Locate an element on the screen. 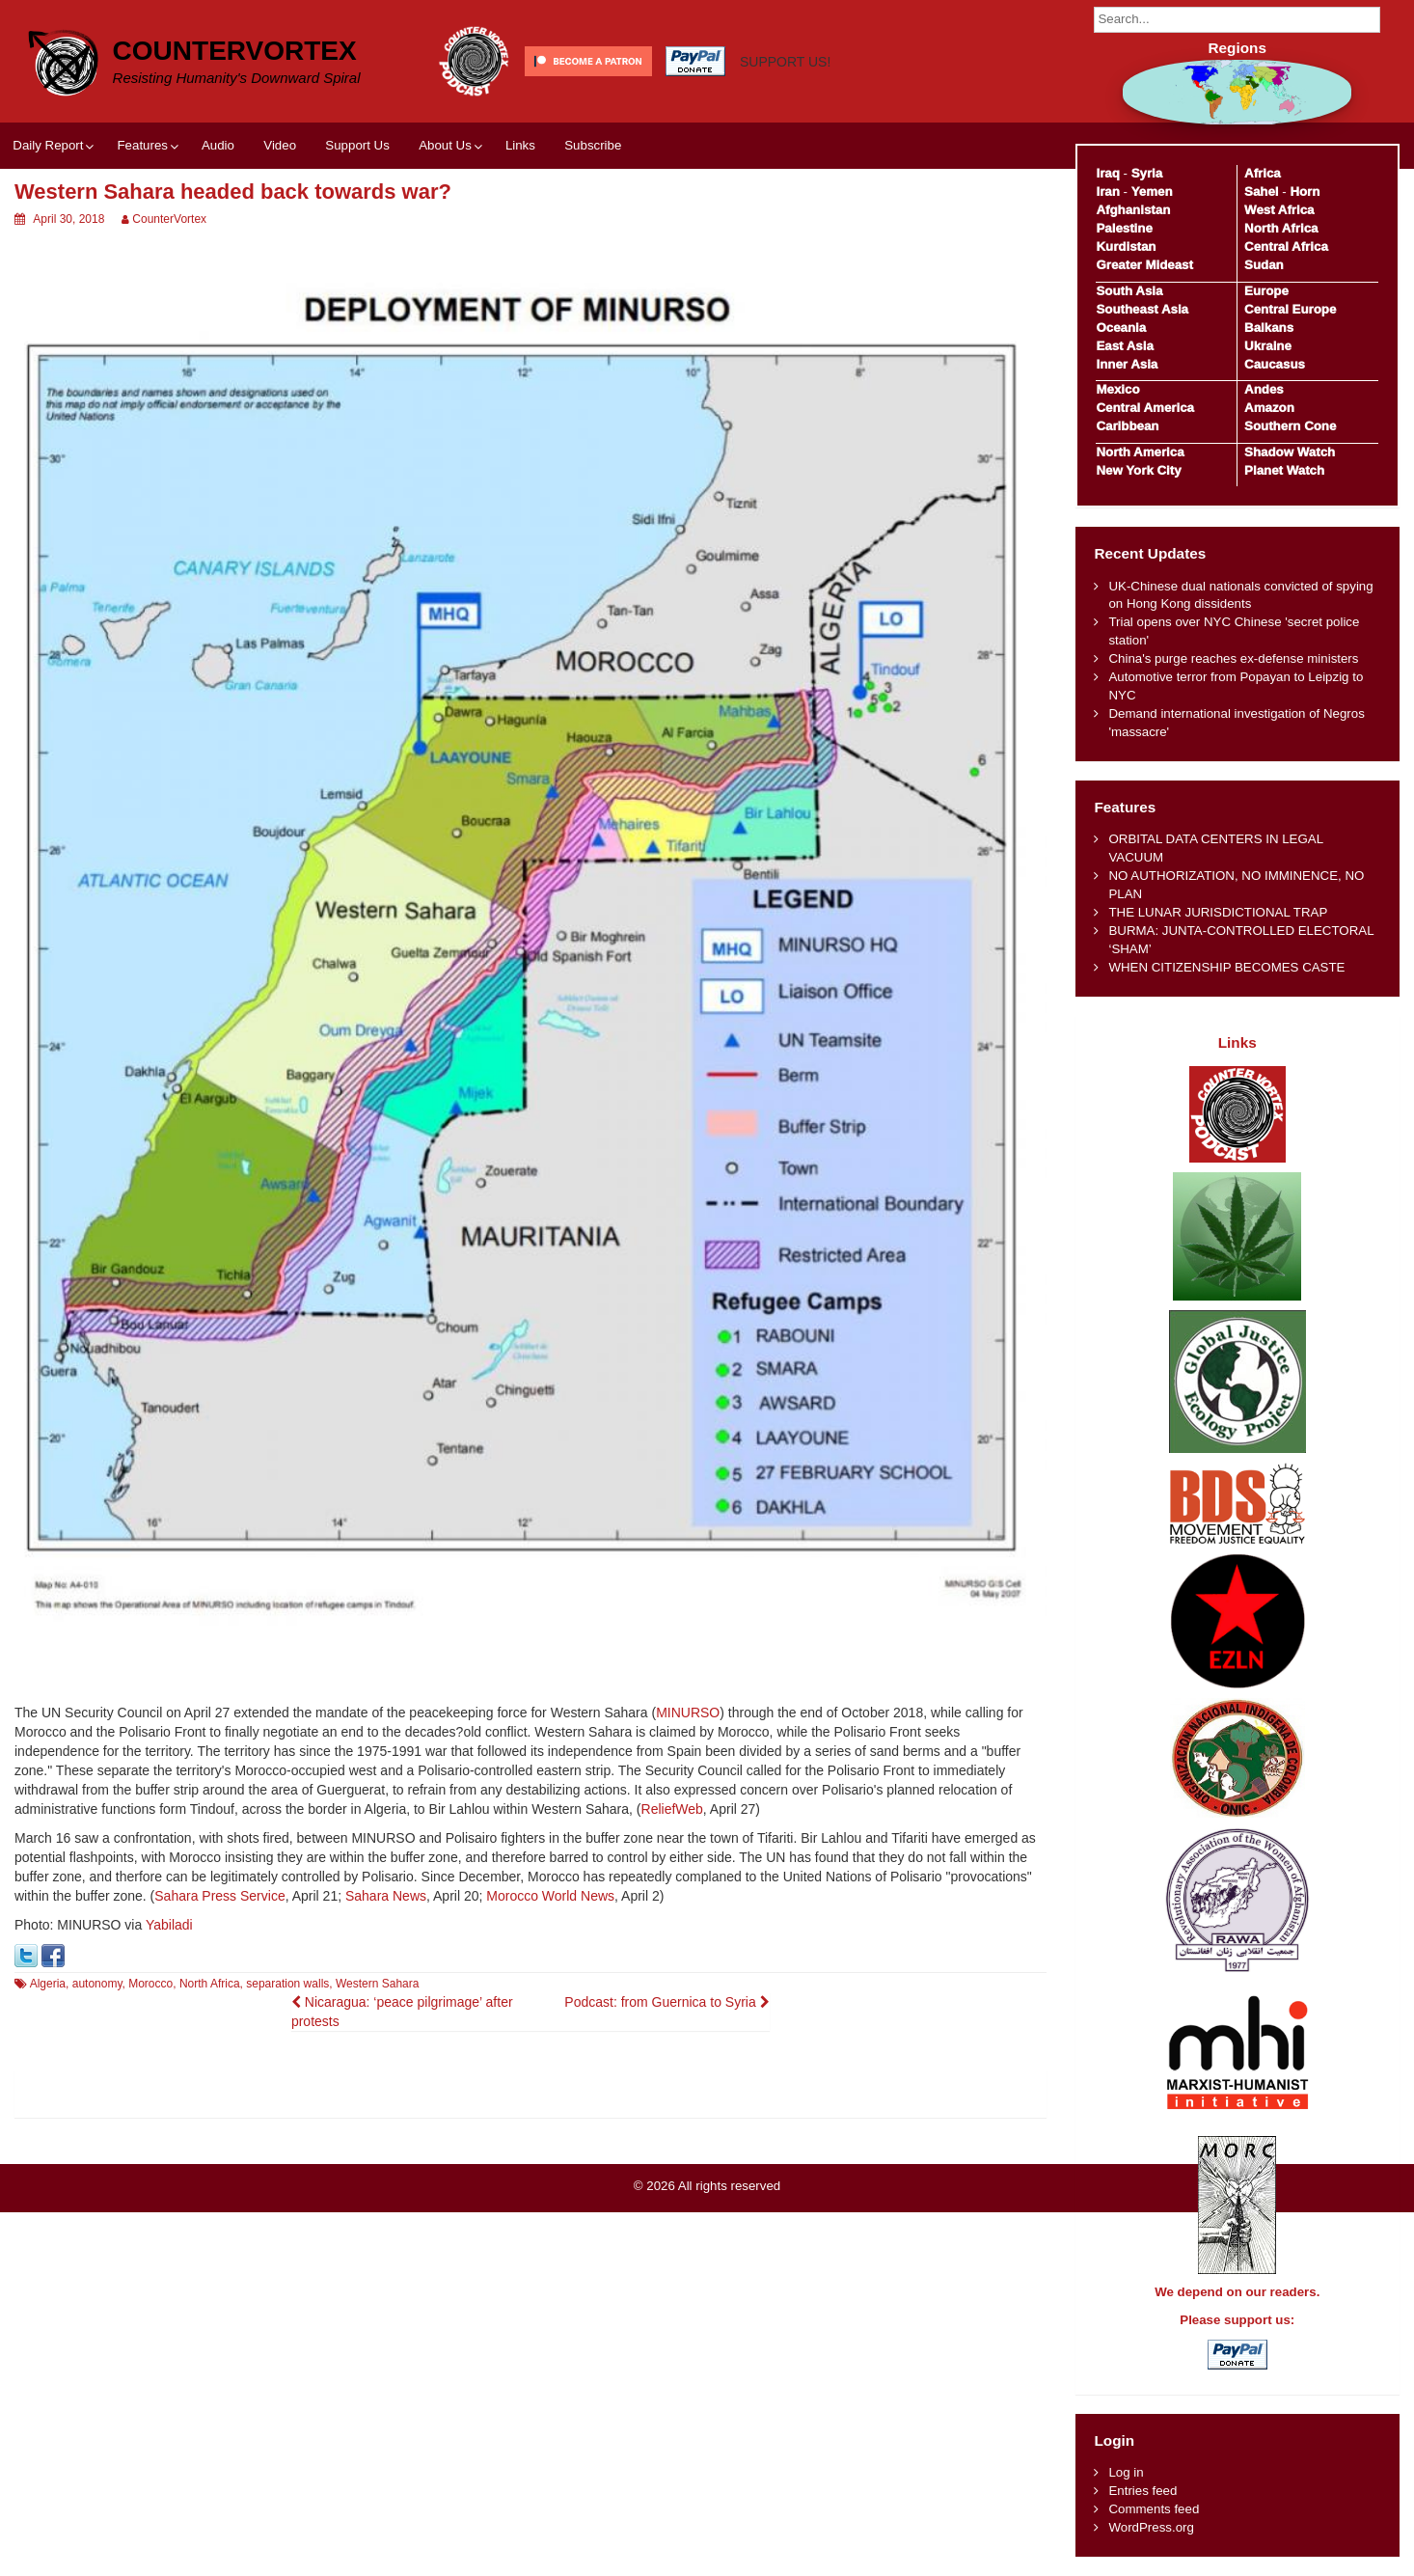 This screenshot has height=2576, width=1414. East Asia is located at coordinates (1124, 346).